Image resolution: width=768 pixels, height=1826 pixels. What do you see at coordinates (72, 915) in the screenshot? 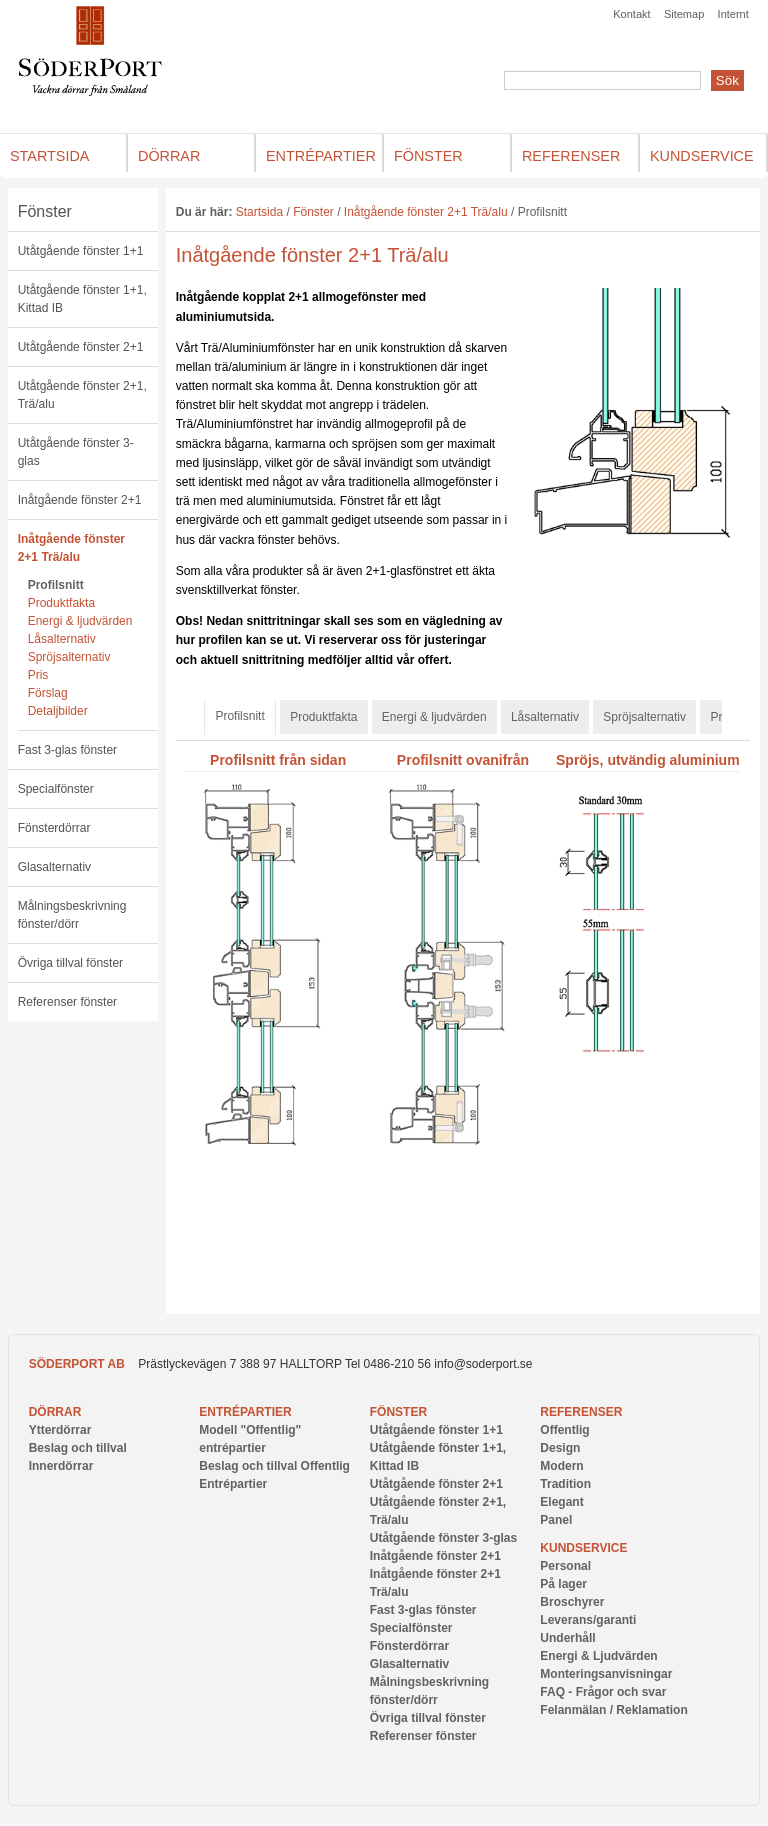
I see `Målningsbeskrivning fönster/dörr` at bounding box center [72, 915].